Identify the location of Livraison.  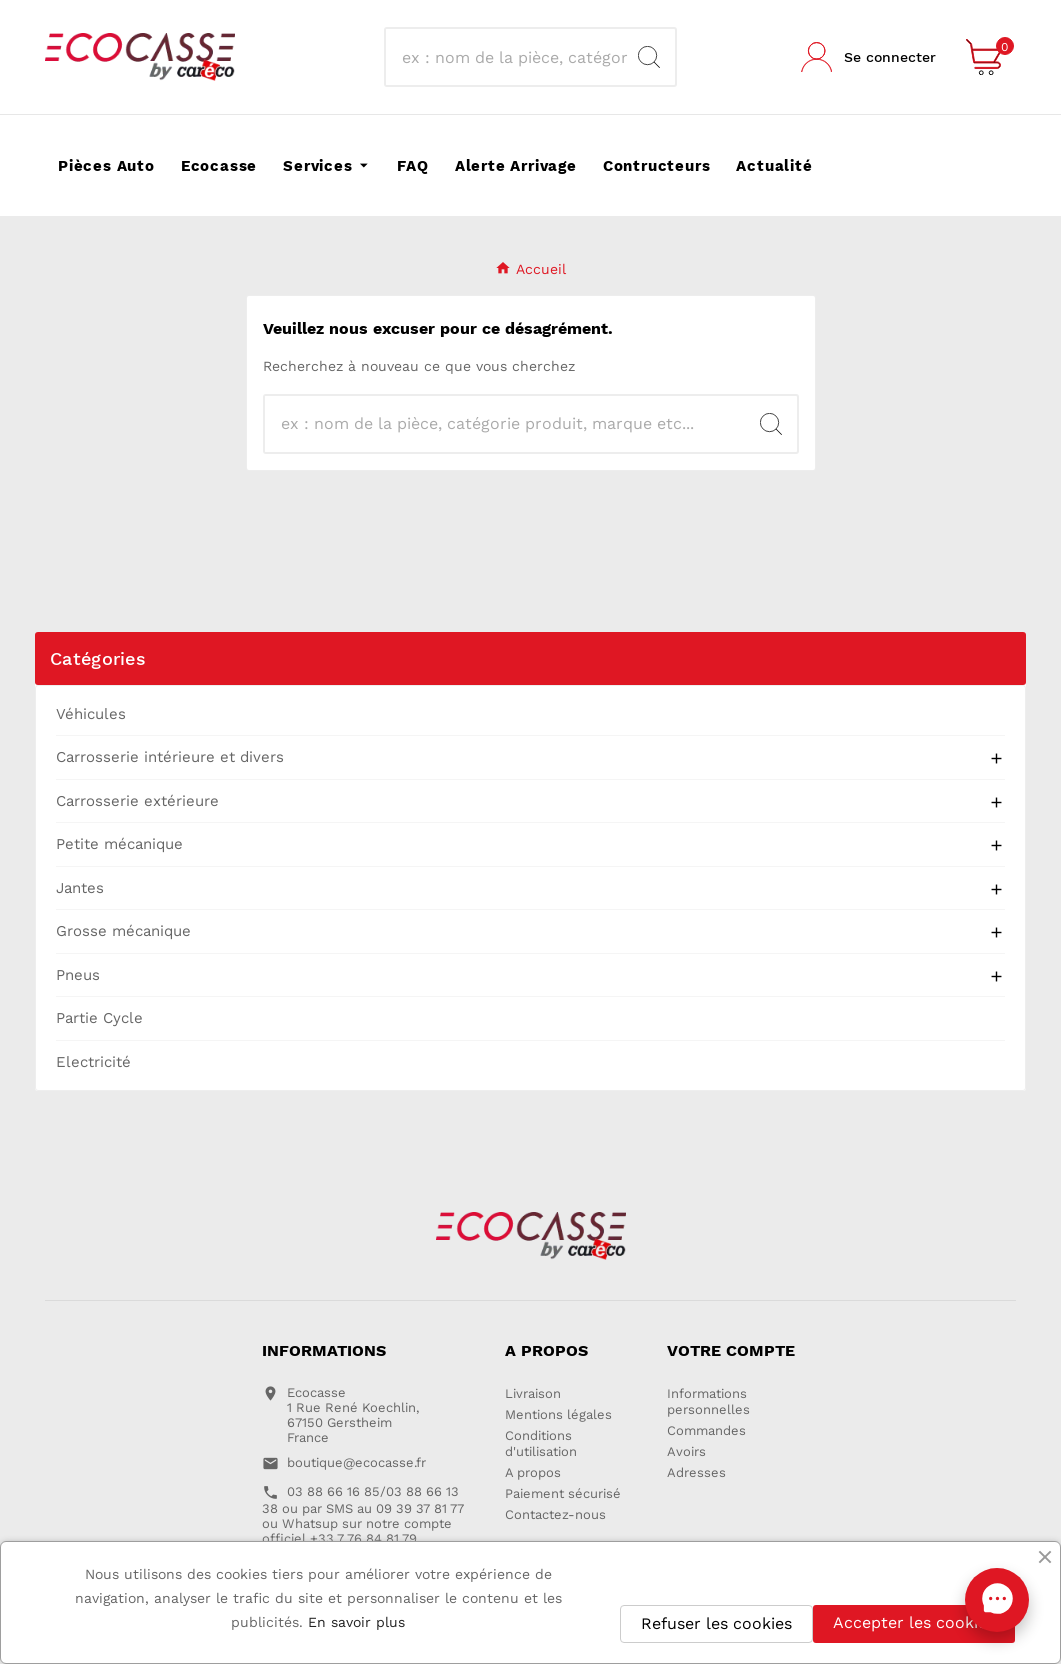
(533, 1393).